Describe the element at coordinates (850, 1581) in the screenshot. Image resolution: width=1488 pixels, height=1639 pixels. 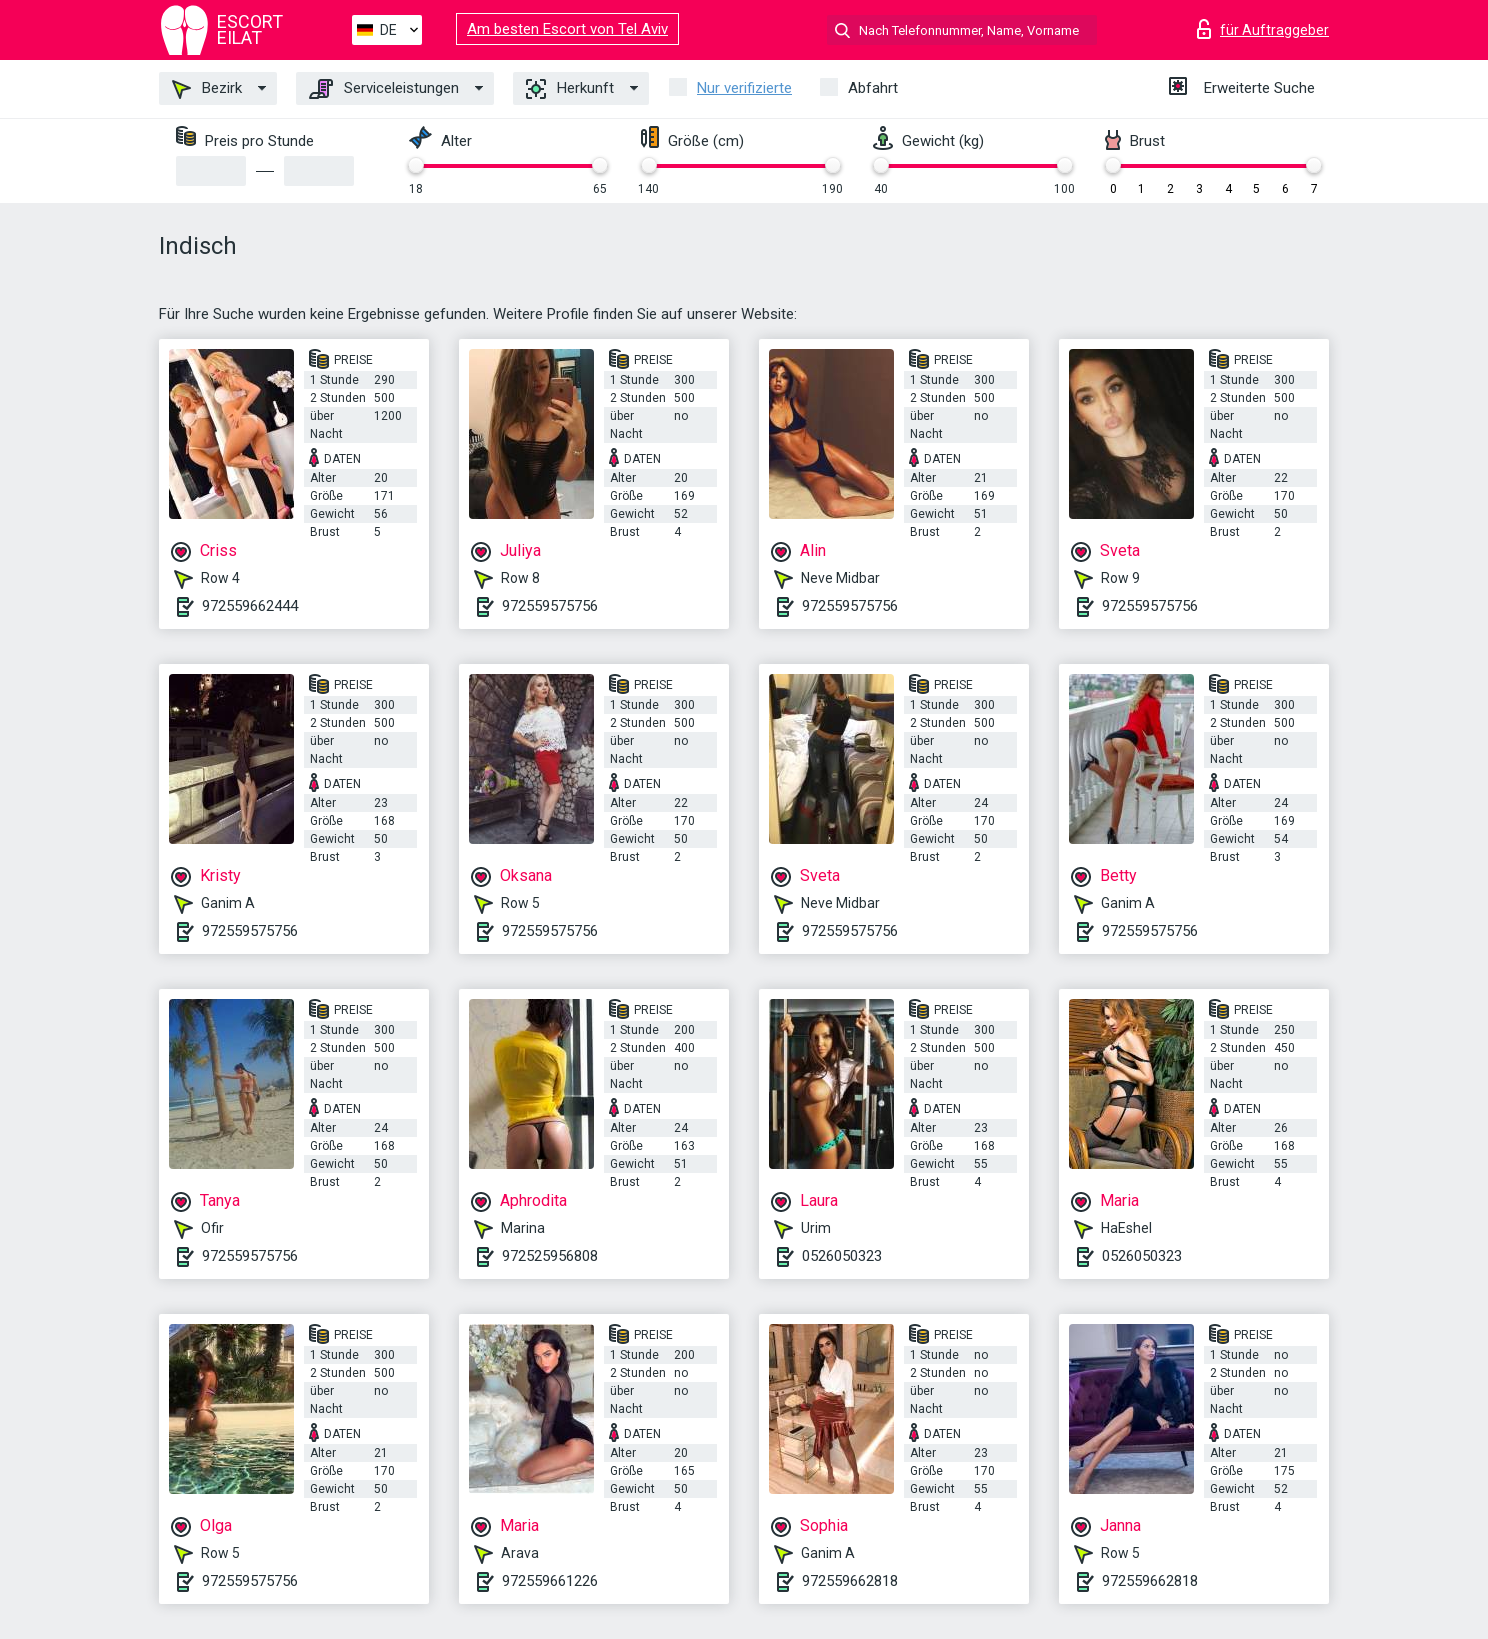
I see `972559662818` at that location.